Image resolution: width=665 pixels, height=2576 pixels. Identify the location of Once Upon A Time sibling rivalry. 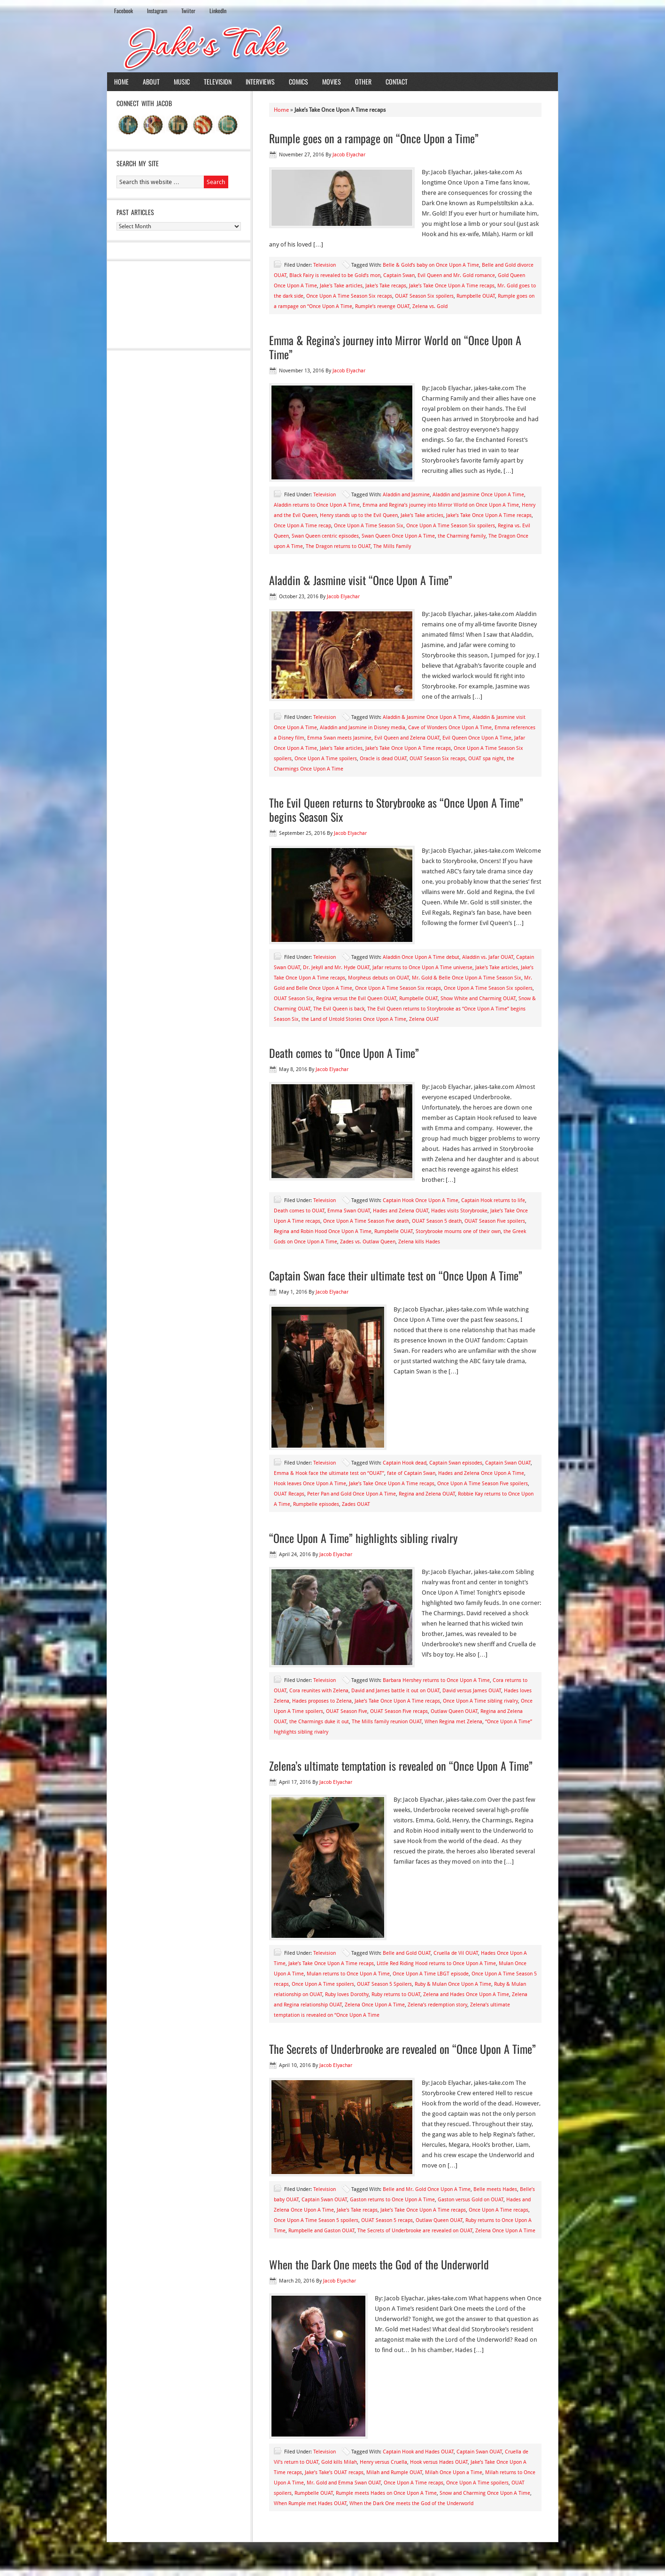
(480, 1701).